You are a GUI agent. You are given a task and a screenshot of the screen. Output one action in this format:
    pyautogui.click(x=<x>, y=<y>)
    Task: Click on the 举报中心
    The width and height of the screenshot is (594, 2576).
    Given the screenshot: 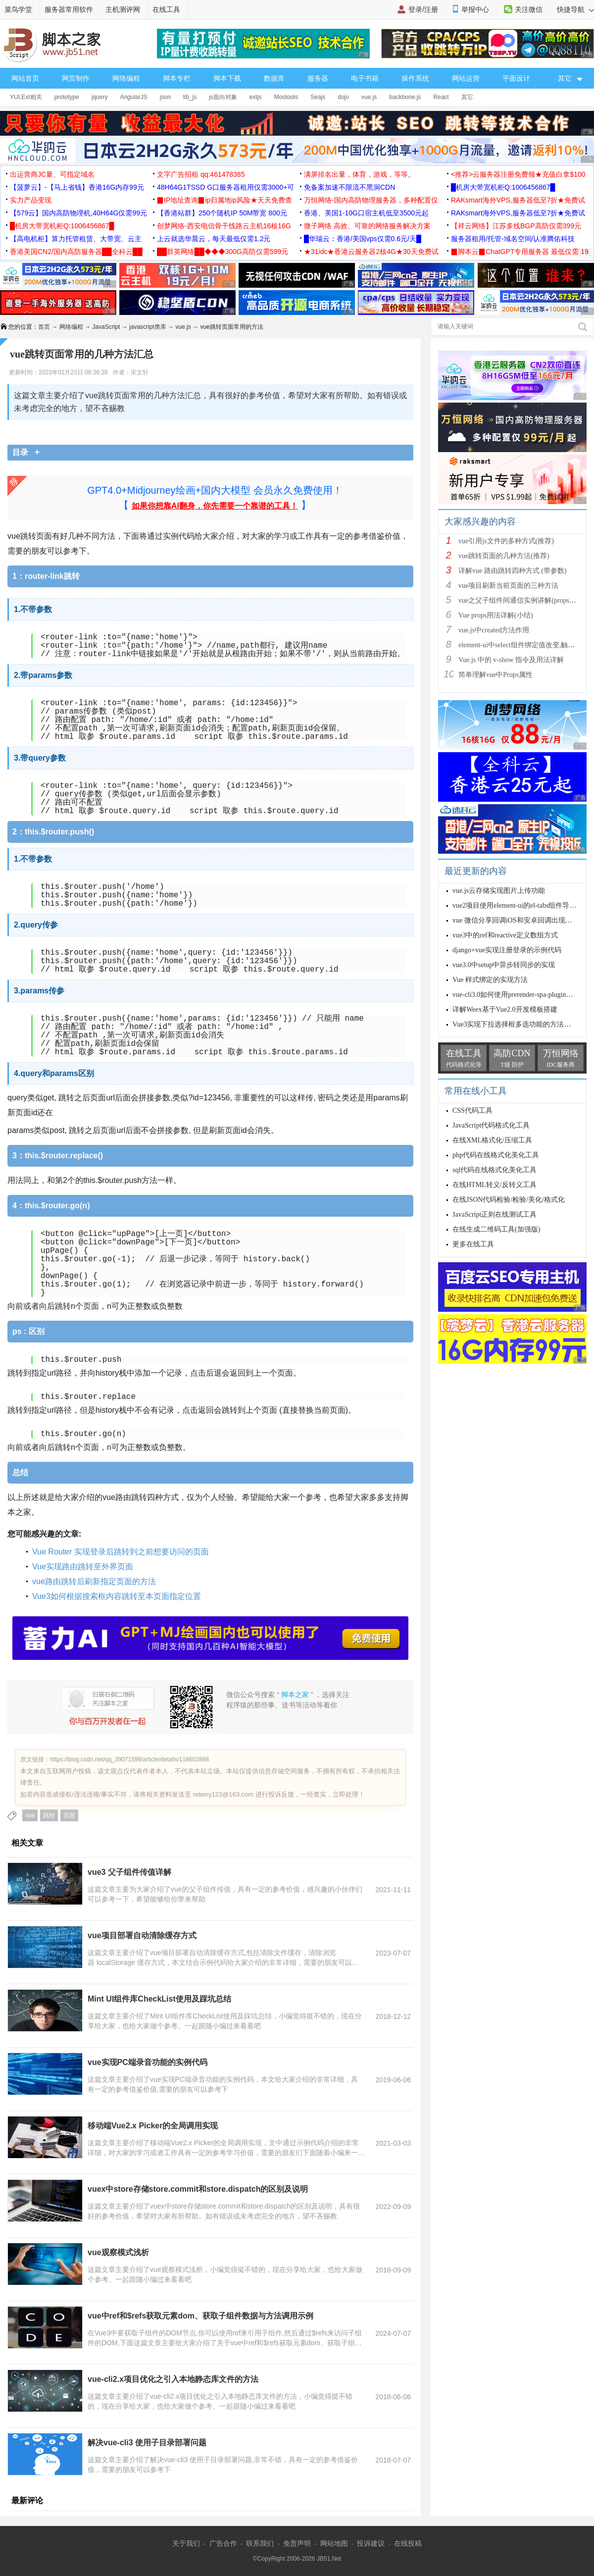 What is the action you would take?
    pyautogui.click(x=475, y=9)
    